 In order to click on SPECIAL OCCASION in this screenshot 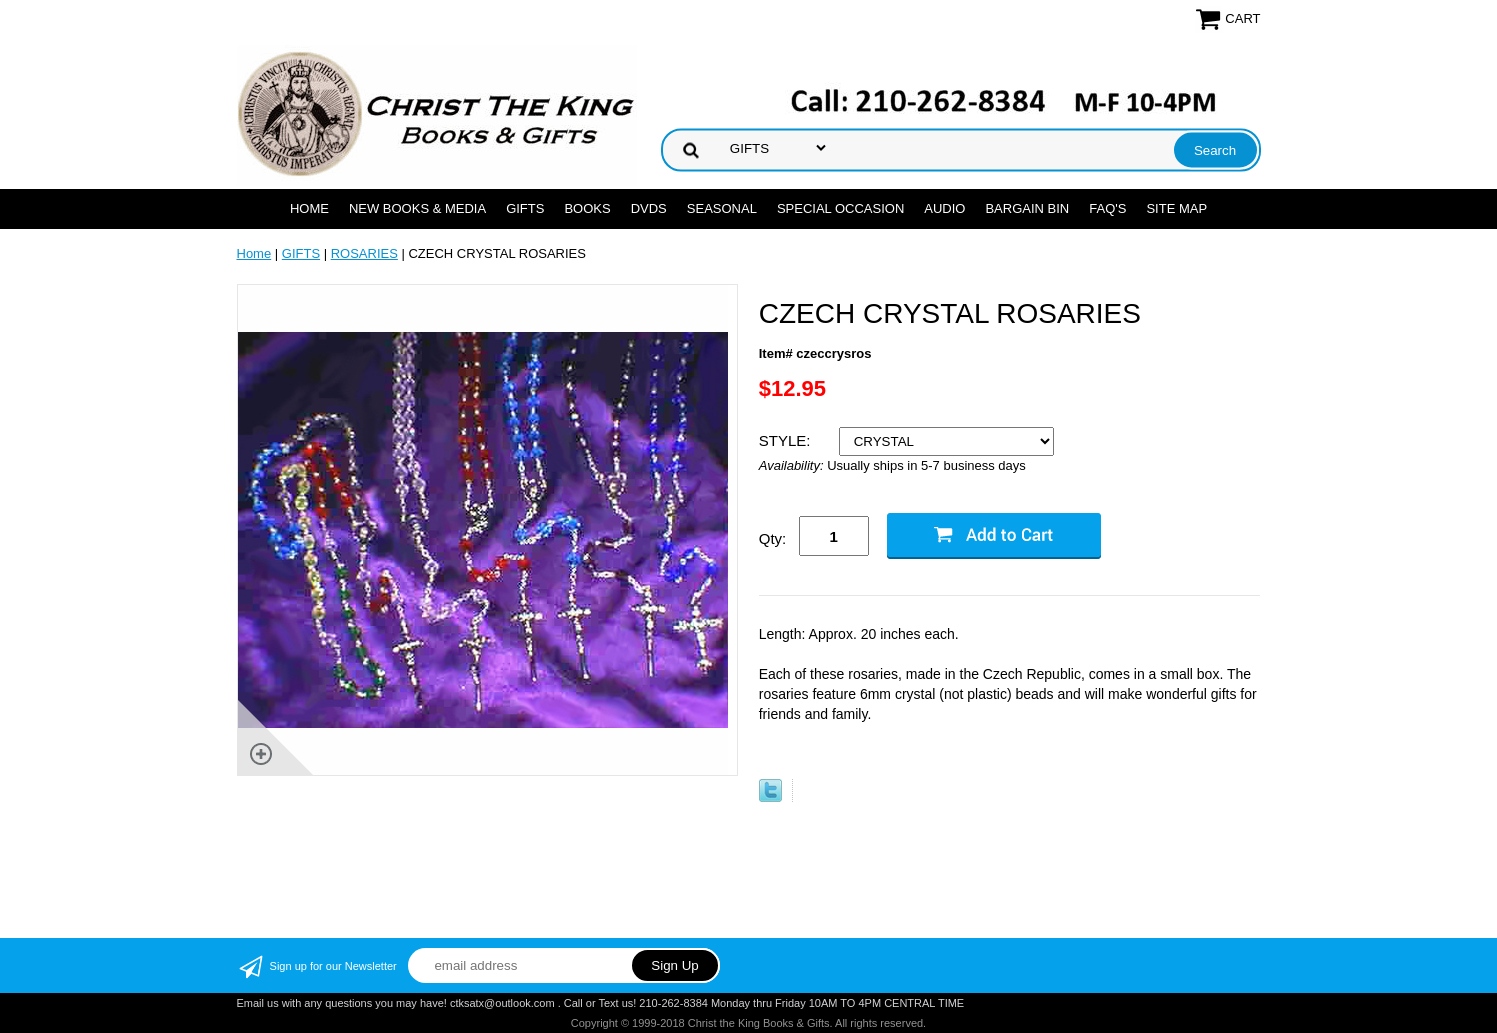, I will do `click(840, 208)`.